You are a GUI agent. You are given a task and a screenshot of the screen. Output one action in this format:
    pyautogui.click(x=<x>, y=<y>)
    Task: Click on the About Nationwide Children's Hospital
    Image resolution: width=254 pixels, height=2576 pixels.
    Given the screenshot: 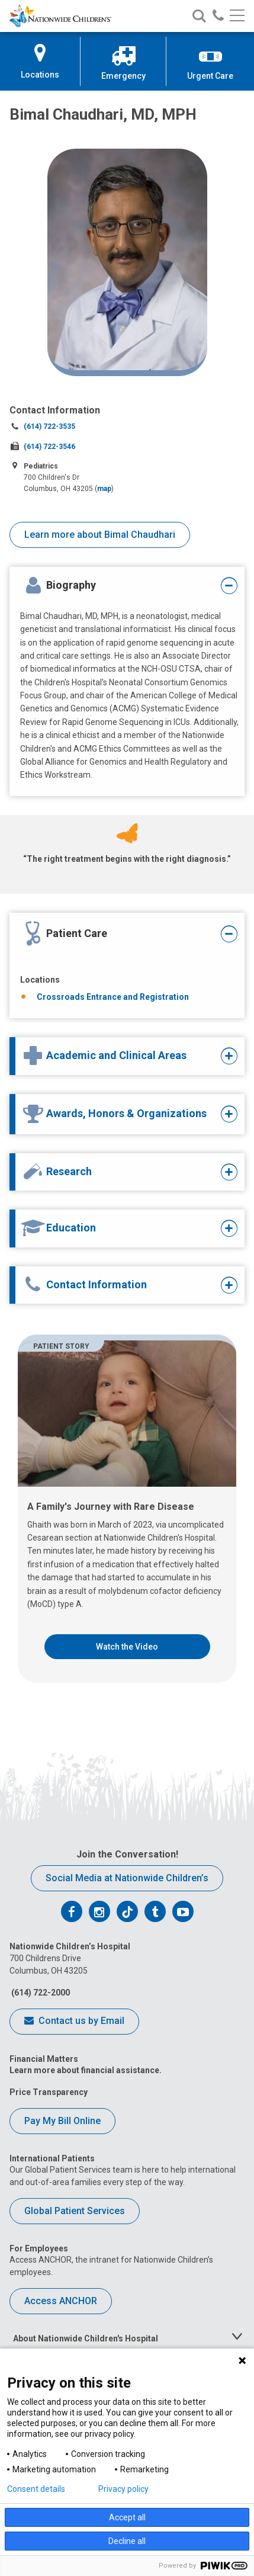 What is the action you would take?
    pyautogui.click(x=85, y=2338)
    